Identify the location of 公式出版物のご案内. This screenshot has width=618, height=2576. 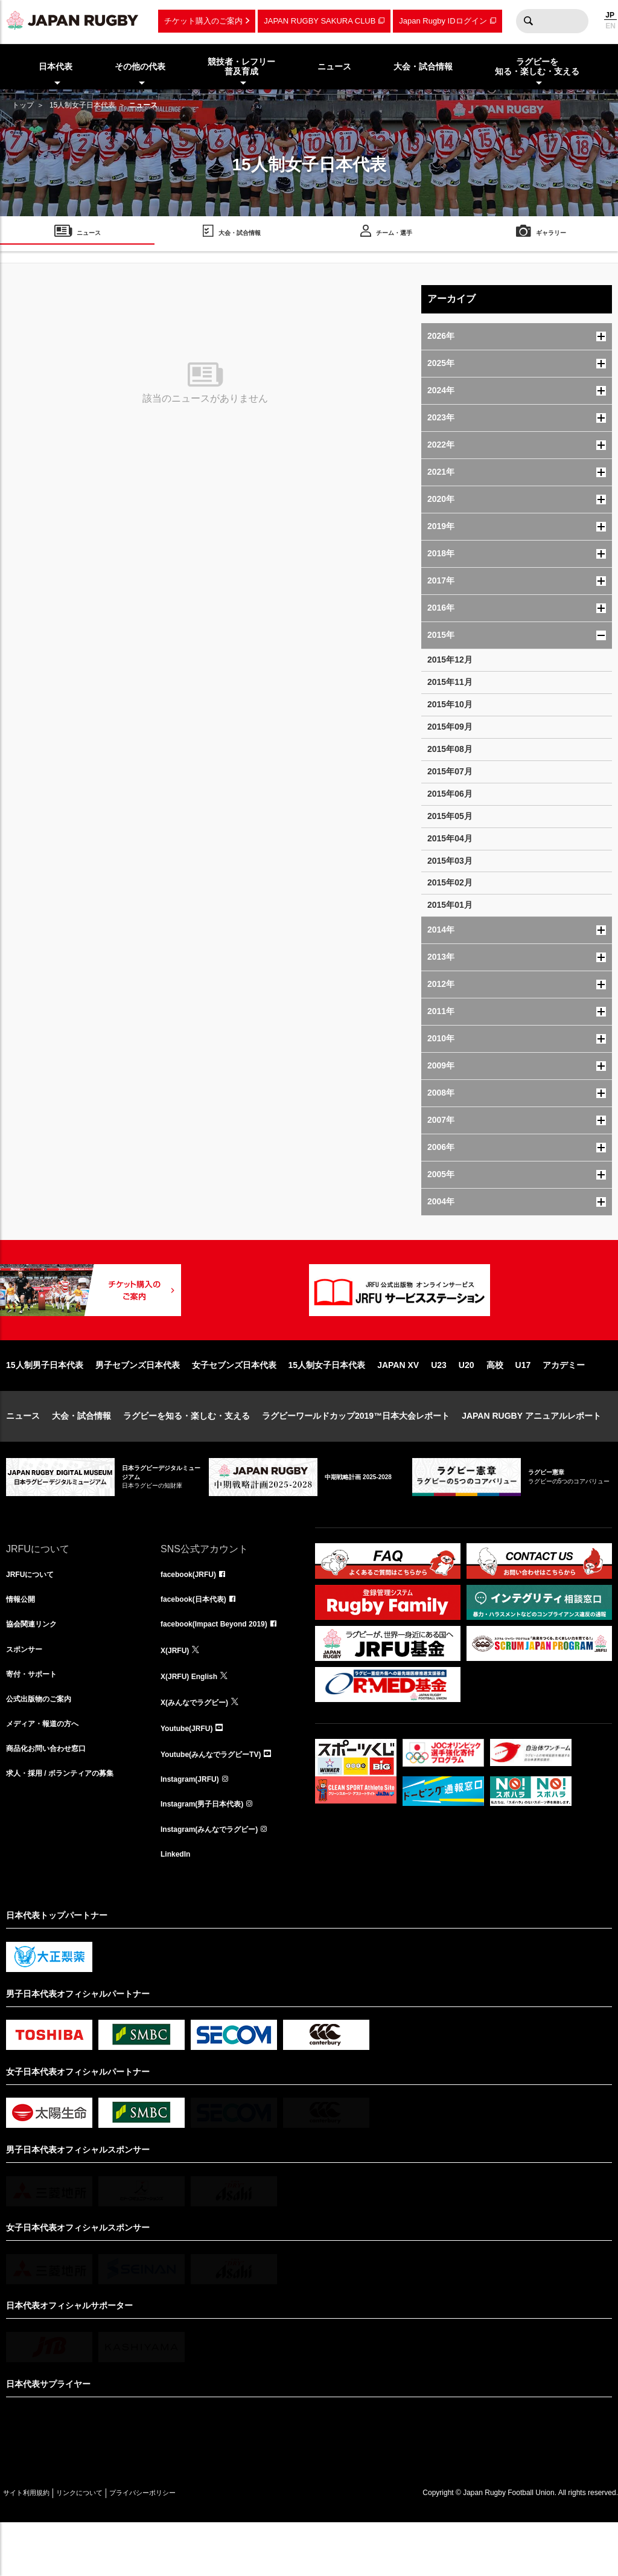
(44, 1747).